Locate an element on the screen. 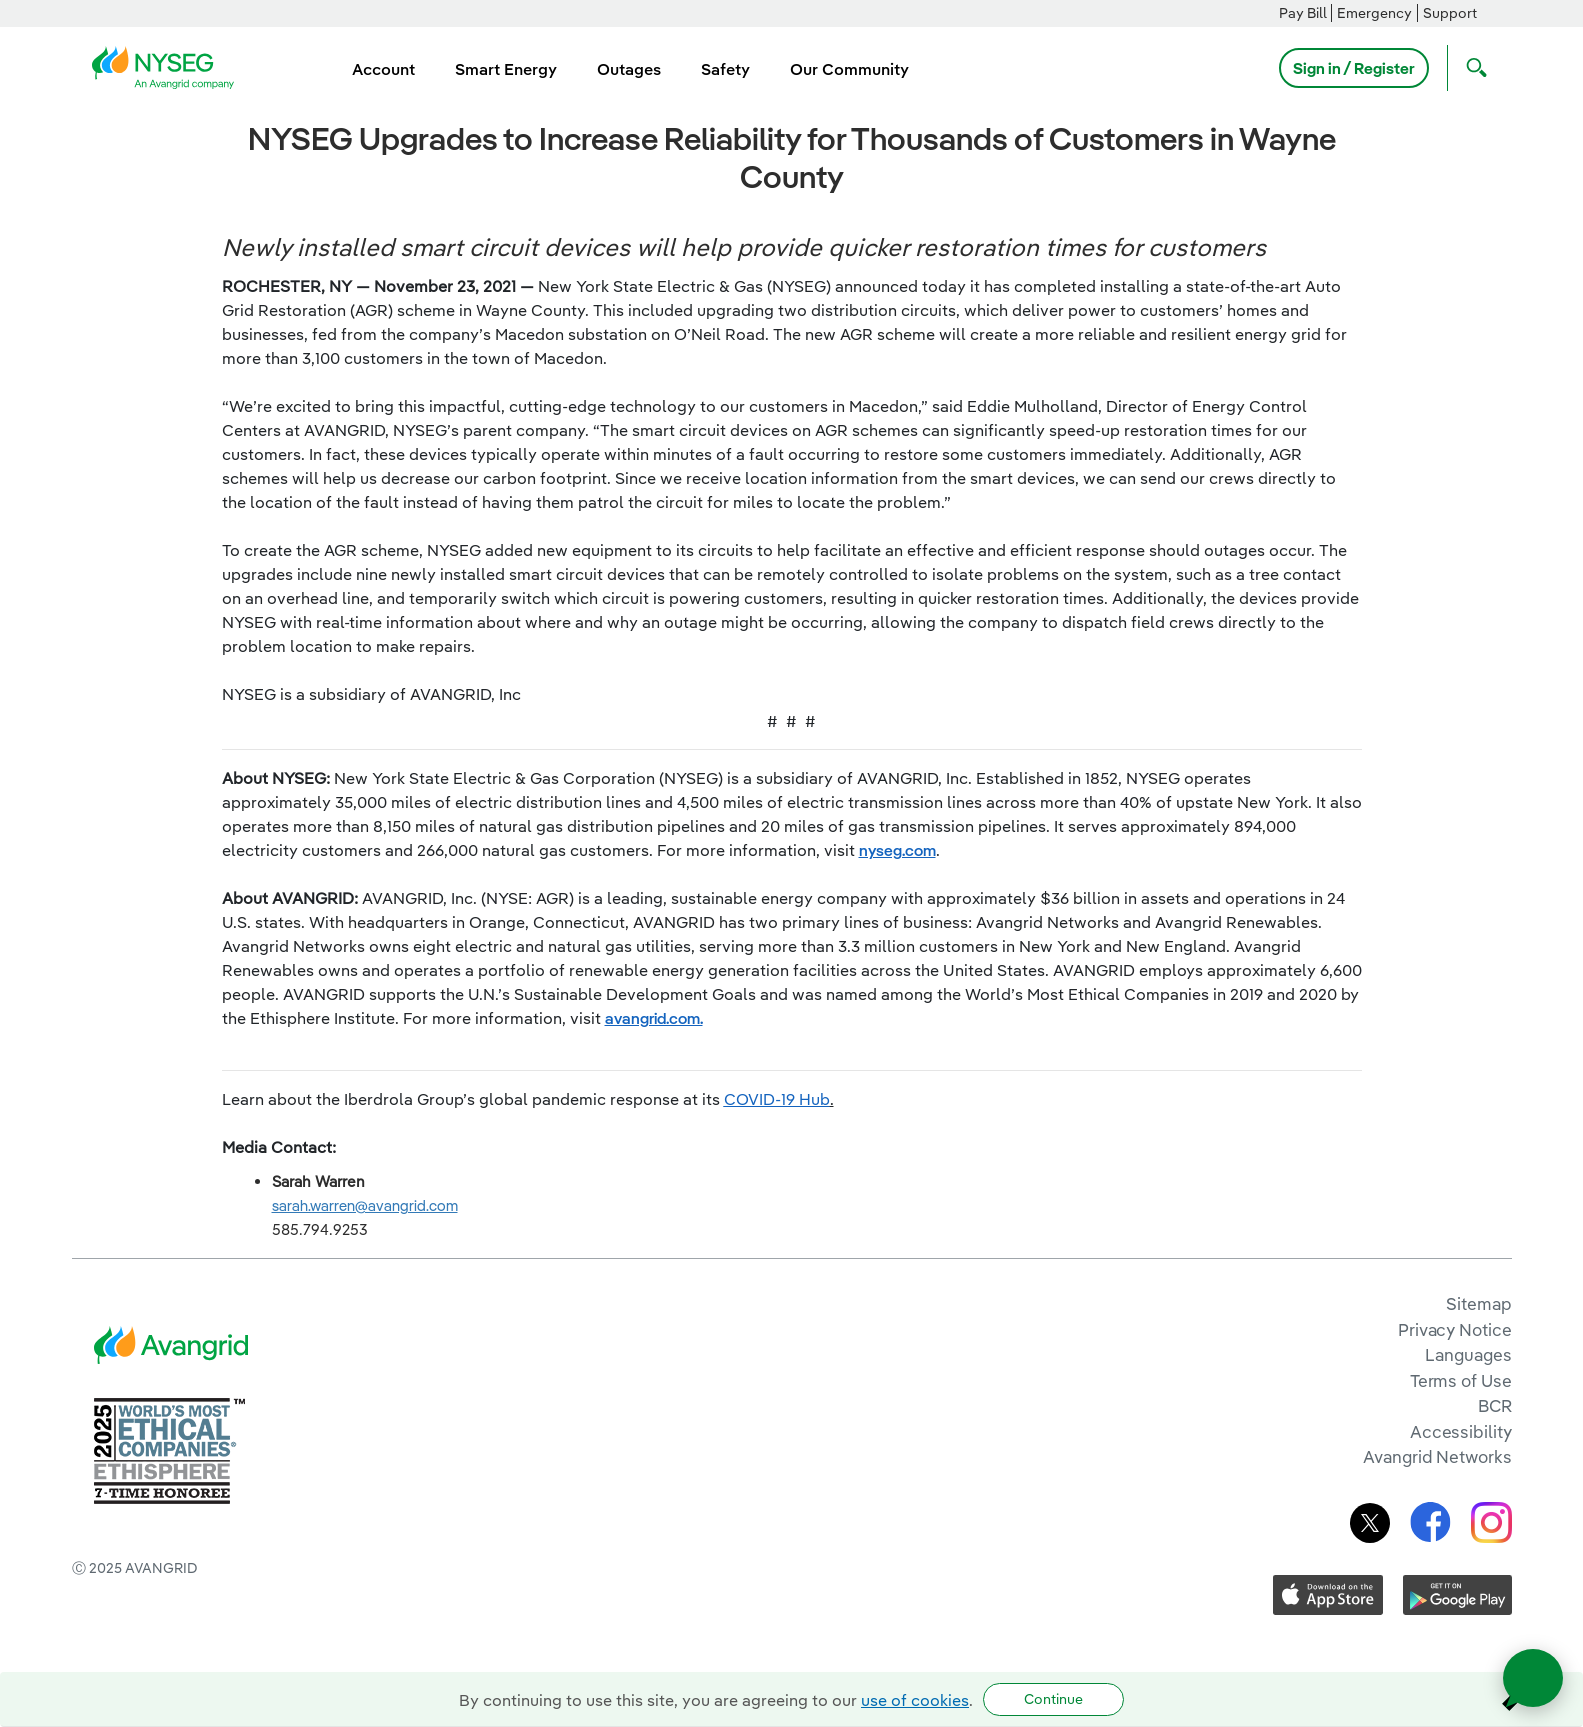 Image resolution: width=1583 pixels, height=1727 pixels. Outages [menuitem] is located at coordinates (629, 69).